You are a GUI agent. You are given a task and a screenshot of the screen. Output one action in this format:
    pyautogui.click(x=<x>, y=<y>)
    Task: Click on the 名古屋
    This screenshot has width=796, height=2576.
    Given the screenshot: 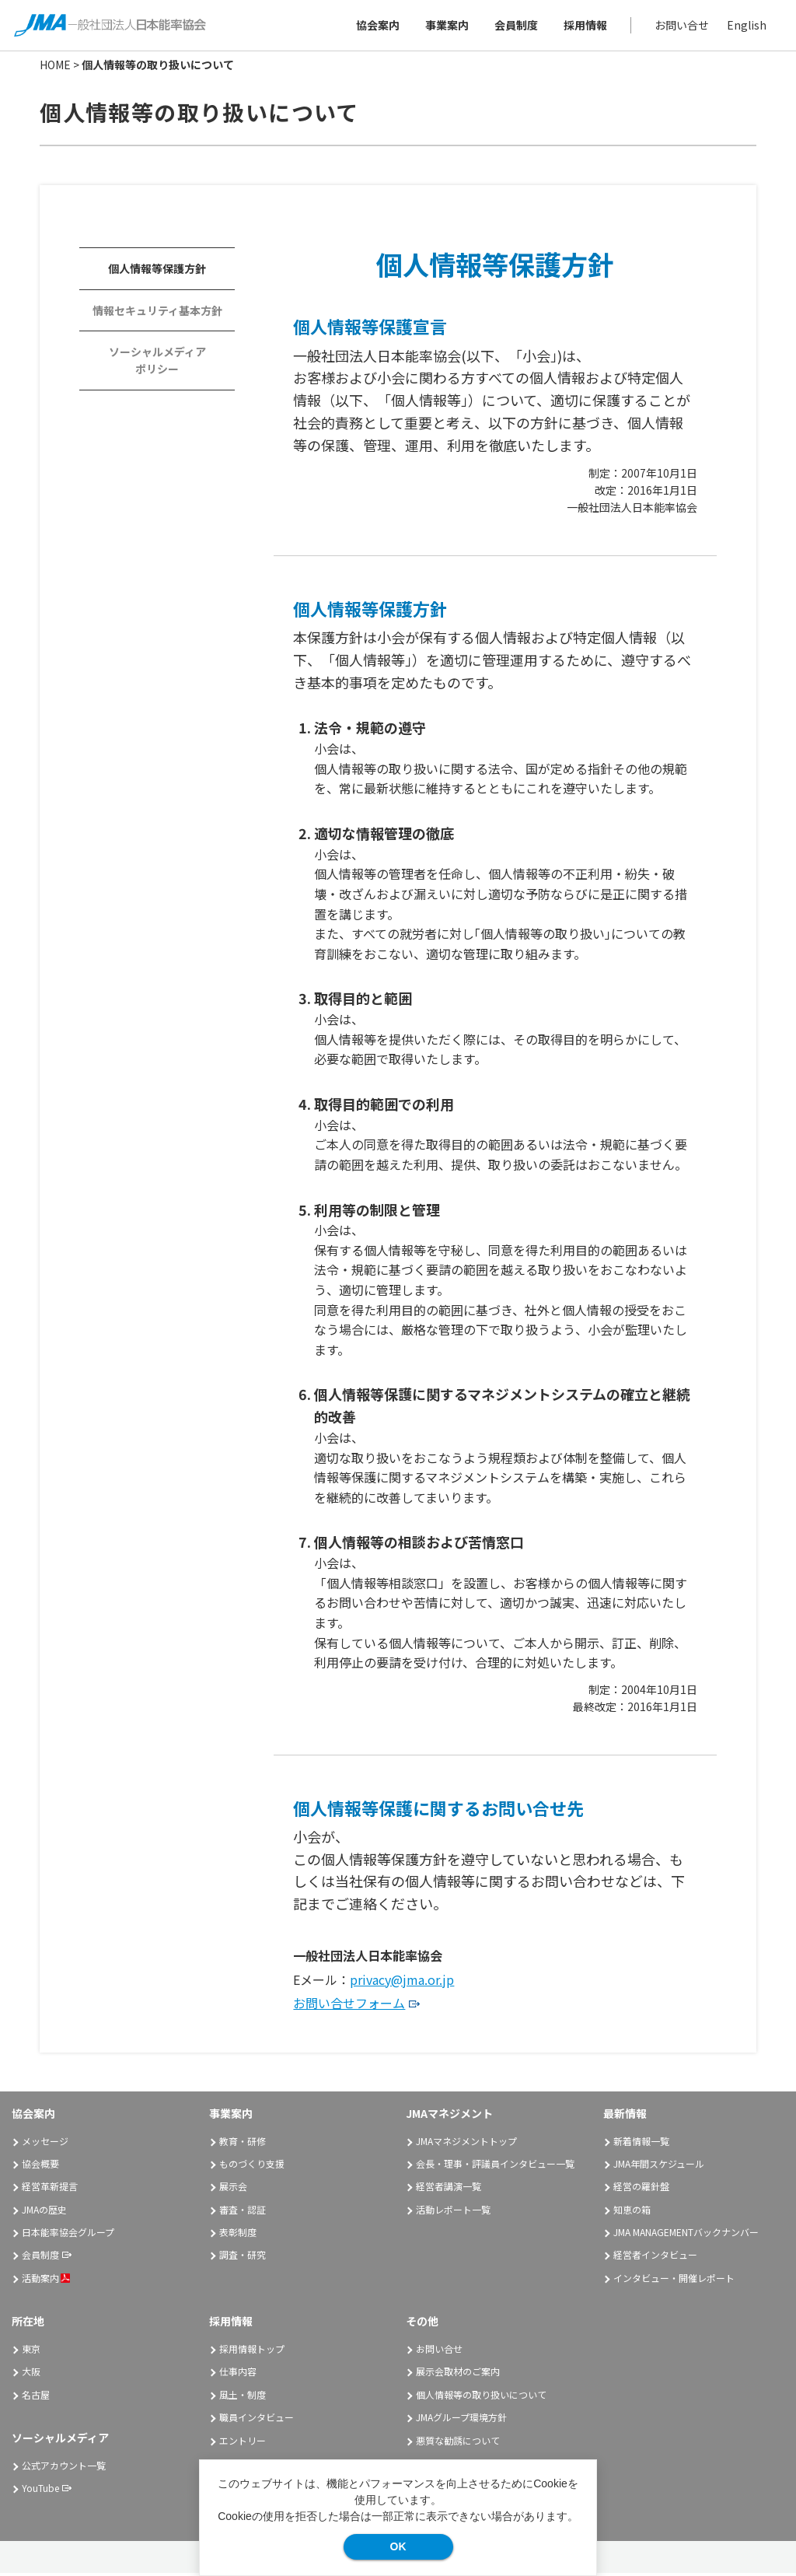 What is the action you would take?
    pyautogui.click(x=36, y=2397)
    